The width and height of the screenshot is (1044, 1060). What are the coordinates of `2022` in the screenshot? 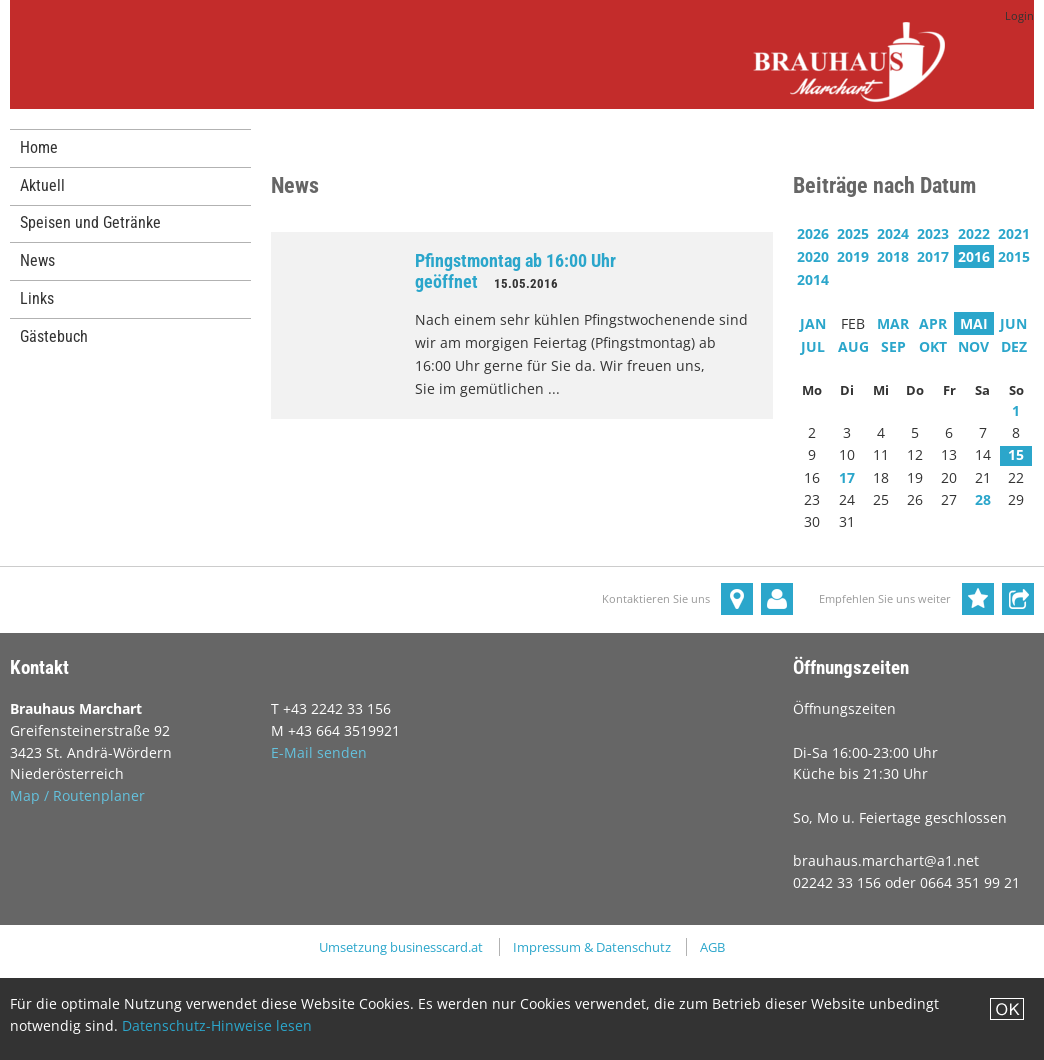 It's located at (974, 233).